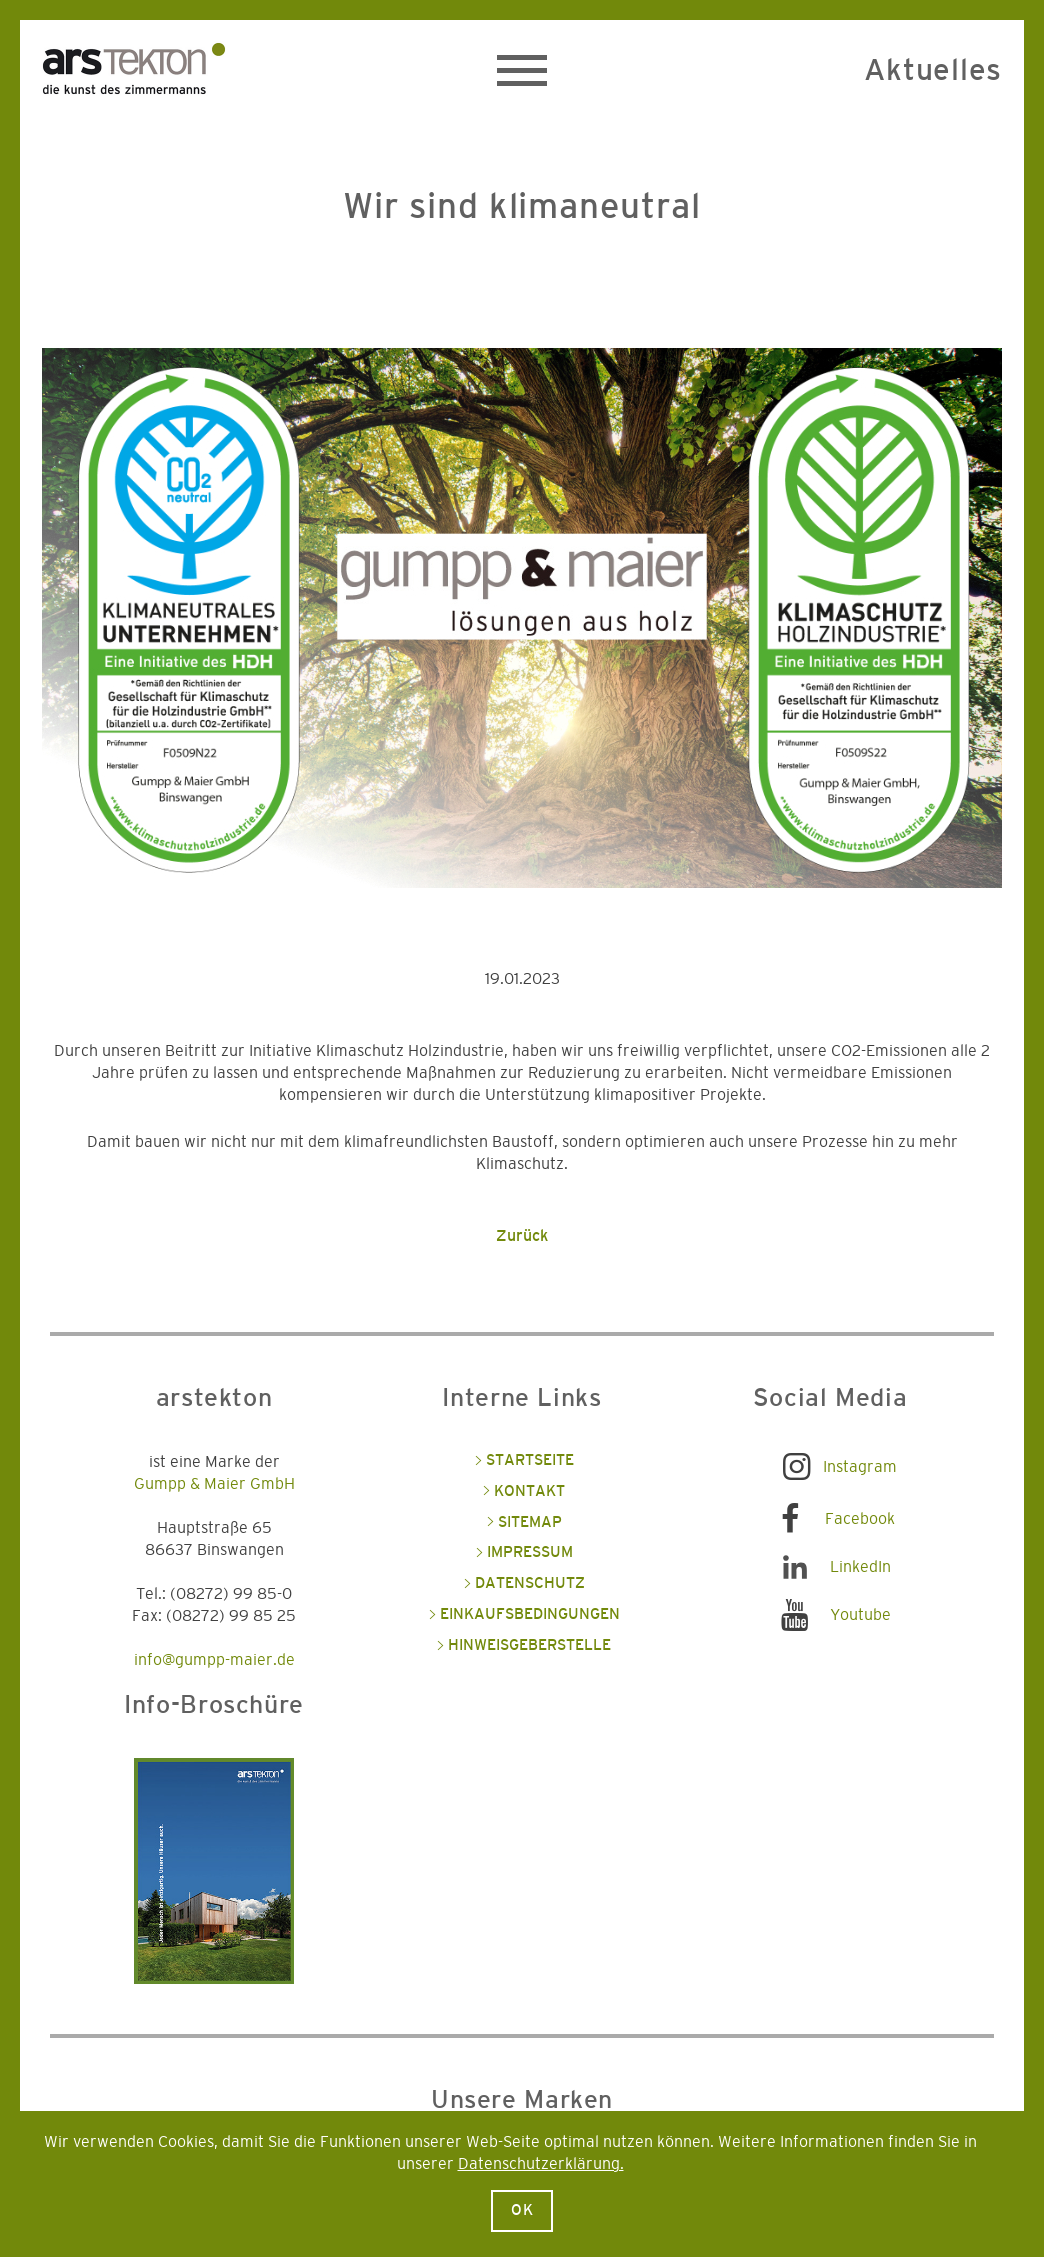 This screenshot has height=2257, width=1044. I want to click on Zurück, so click(522, 1236).